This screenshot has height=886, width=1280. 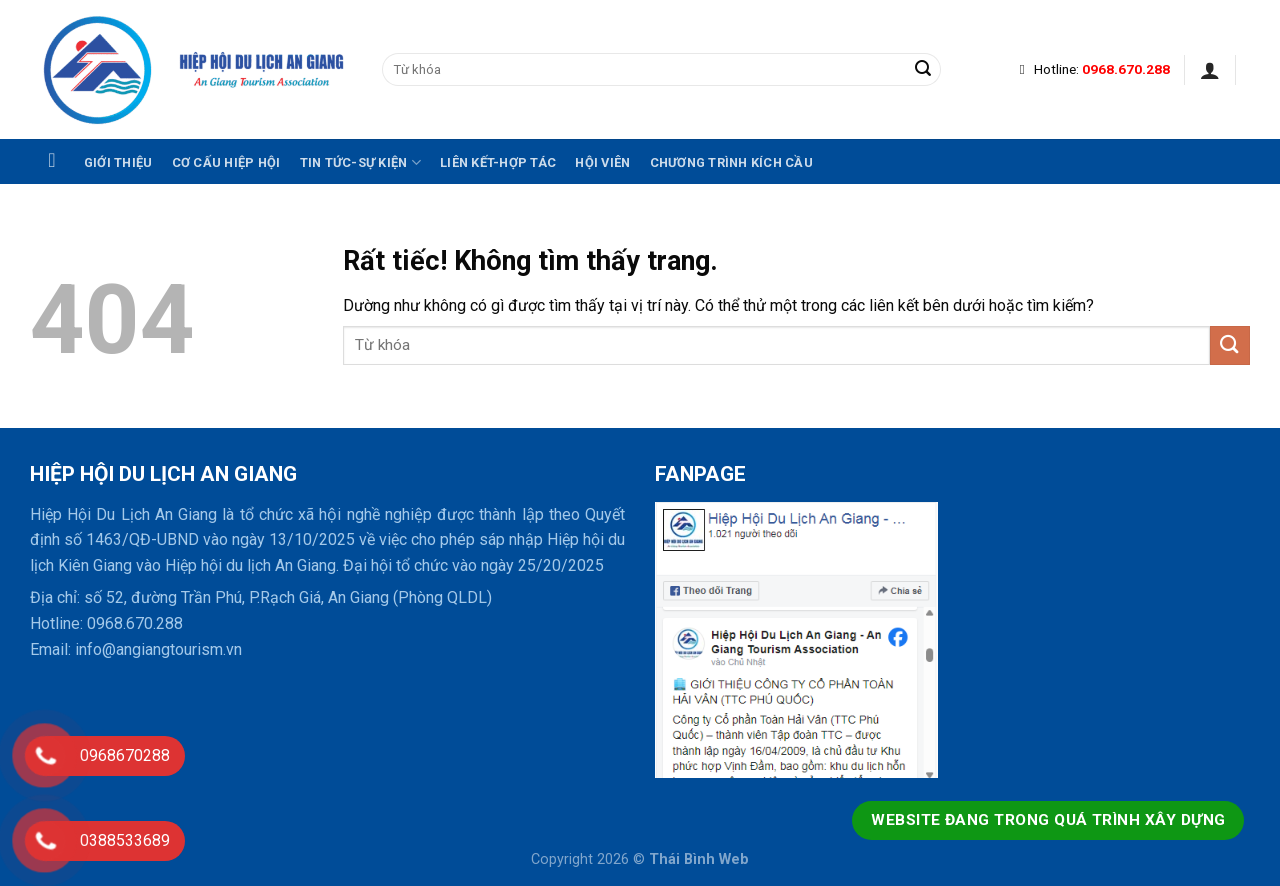 I want to click on Giới thiệu, so click(x=118, y=162).